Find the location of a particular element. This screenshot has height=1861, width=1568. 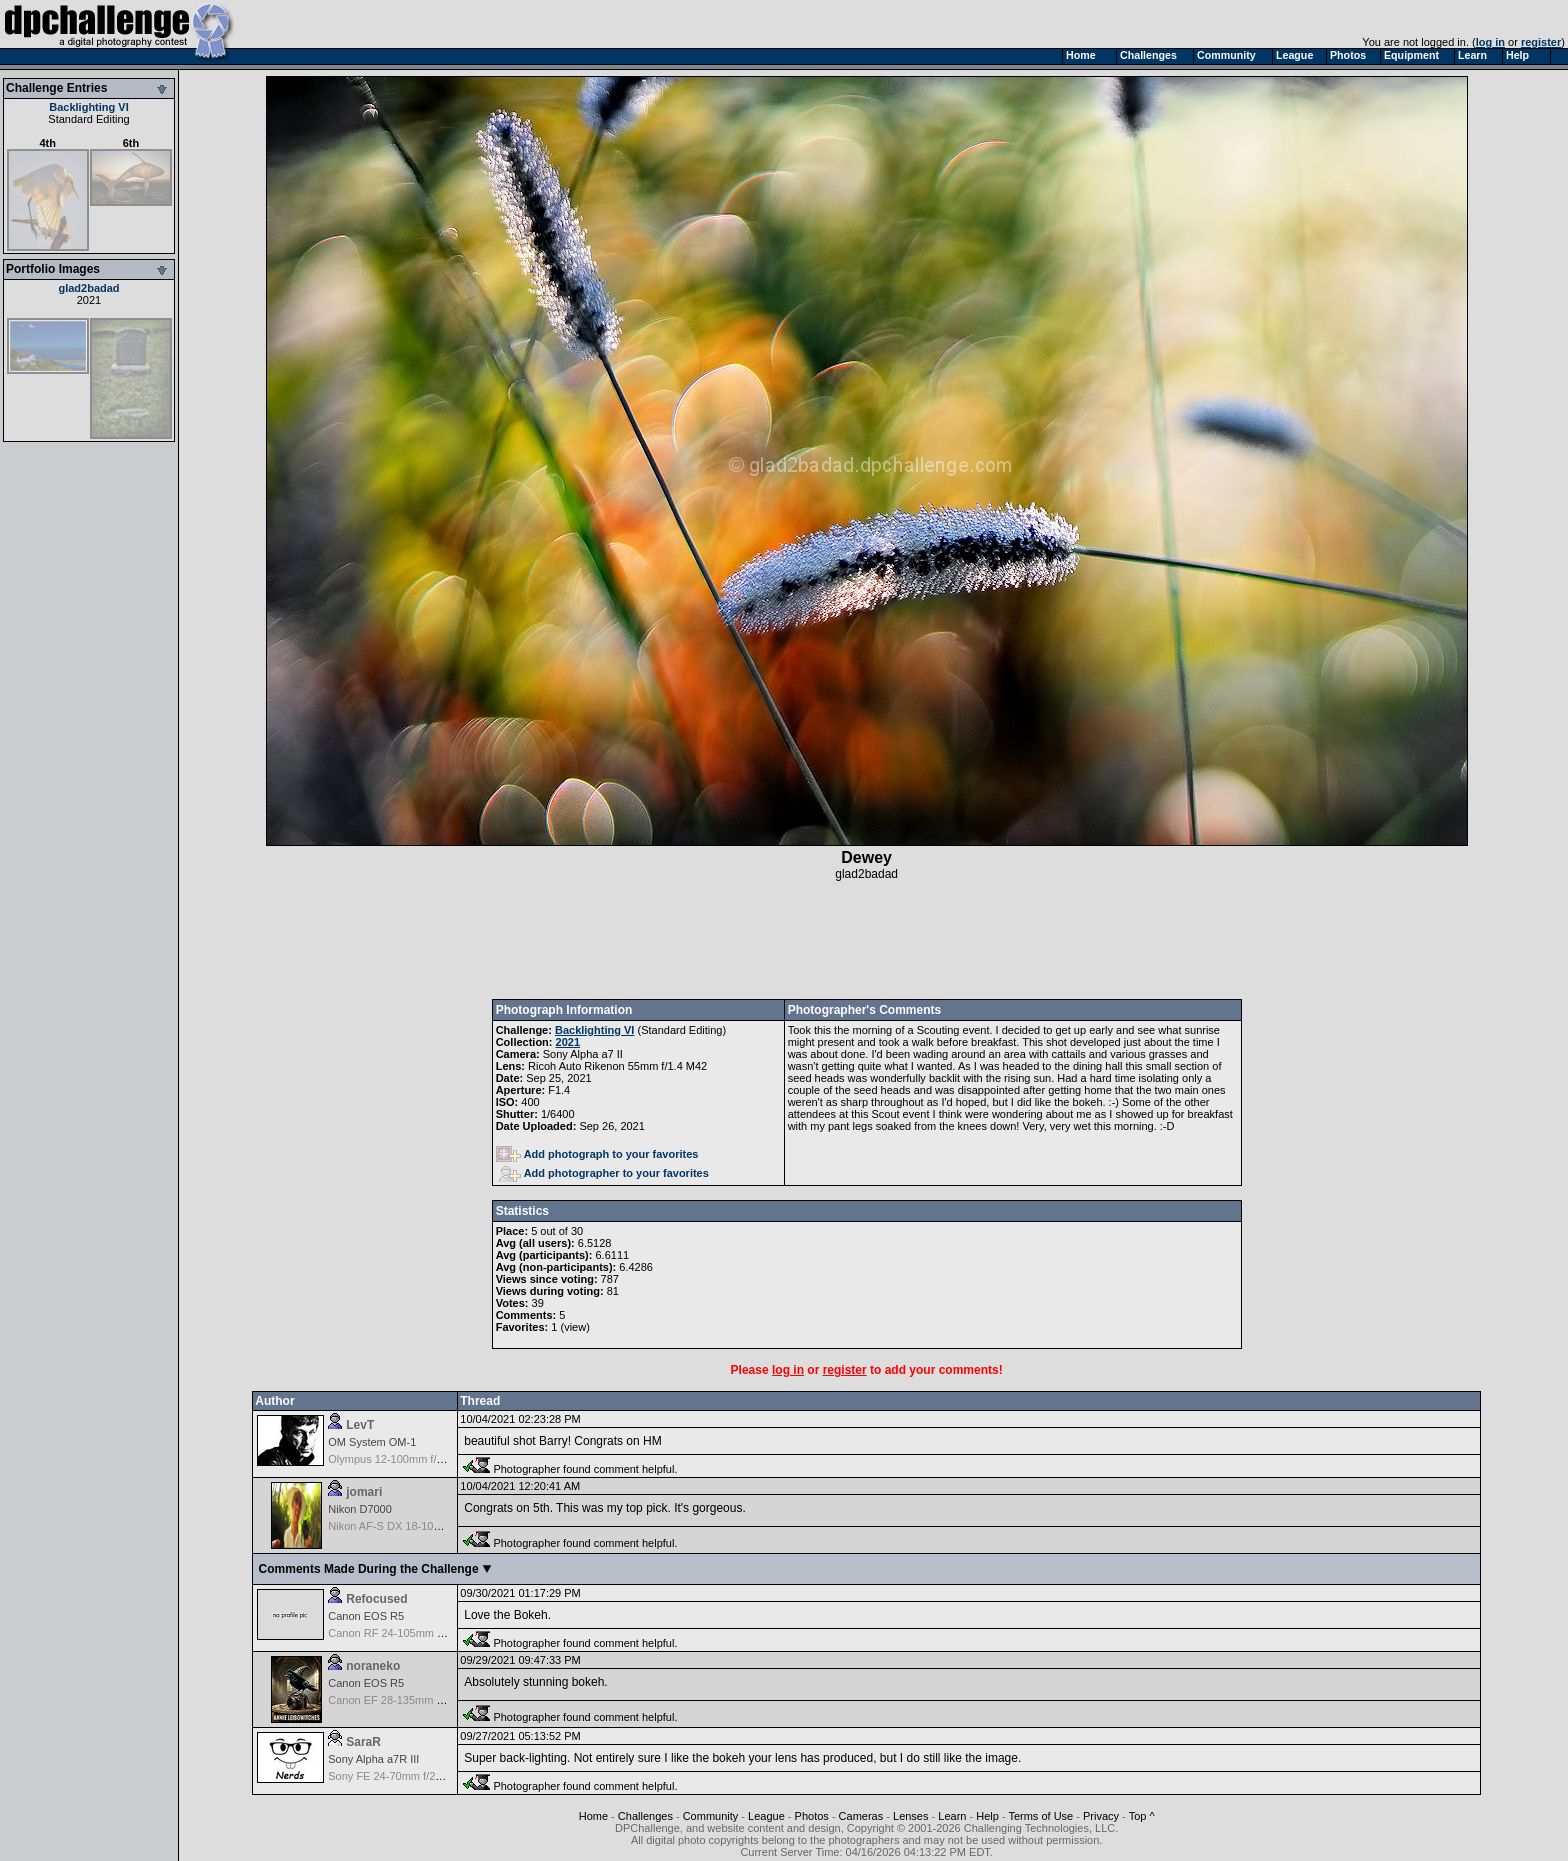

2021 is located at coordinates (89, 300).